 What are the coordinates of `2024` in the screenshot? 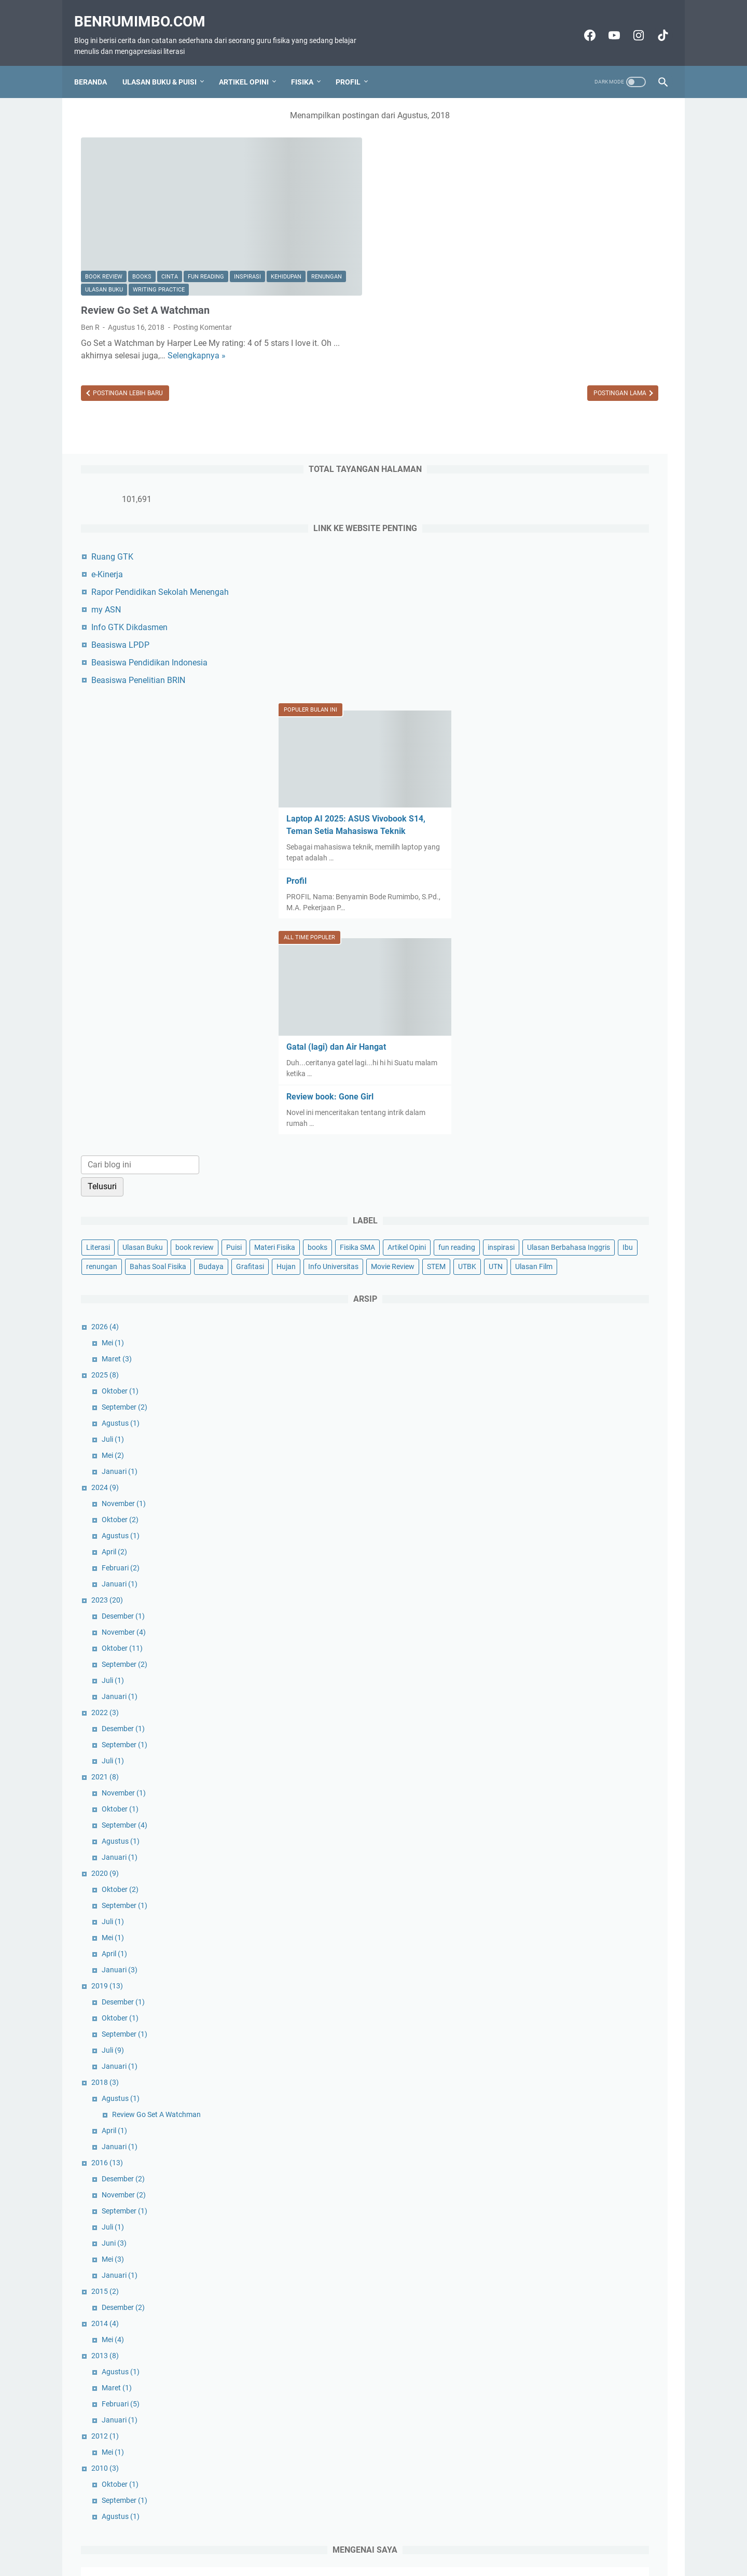 It's located at (534, 1217).